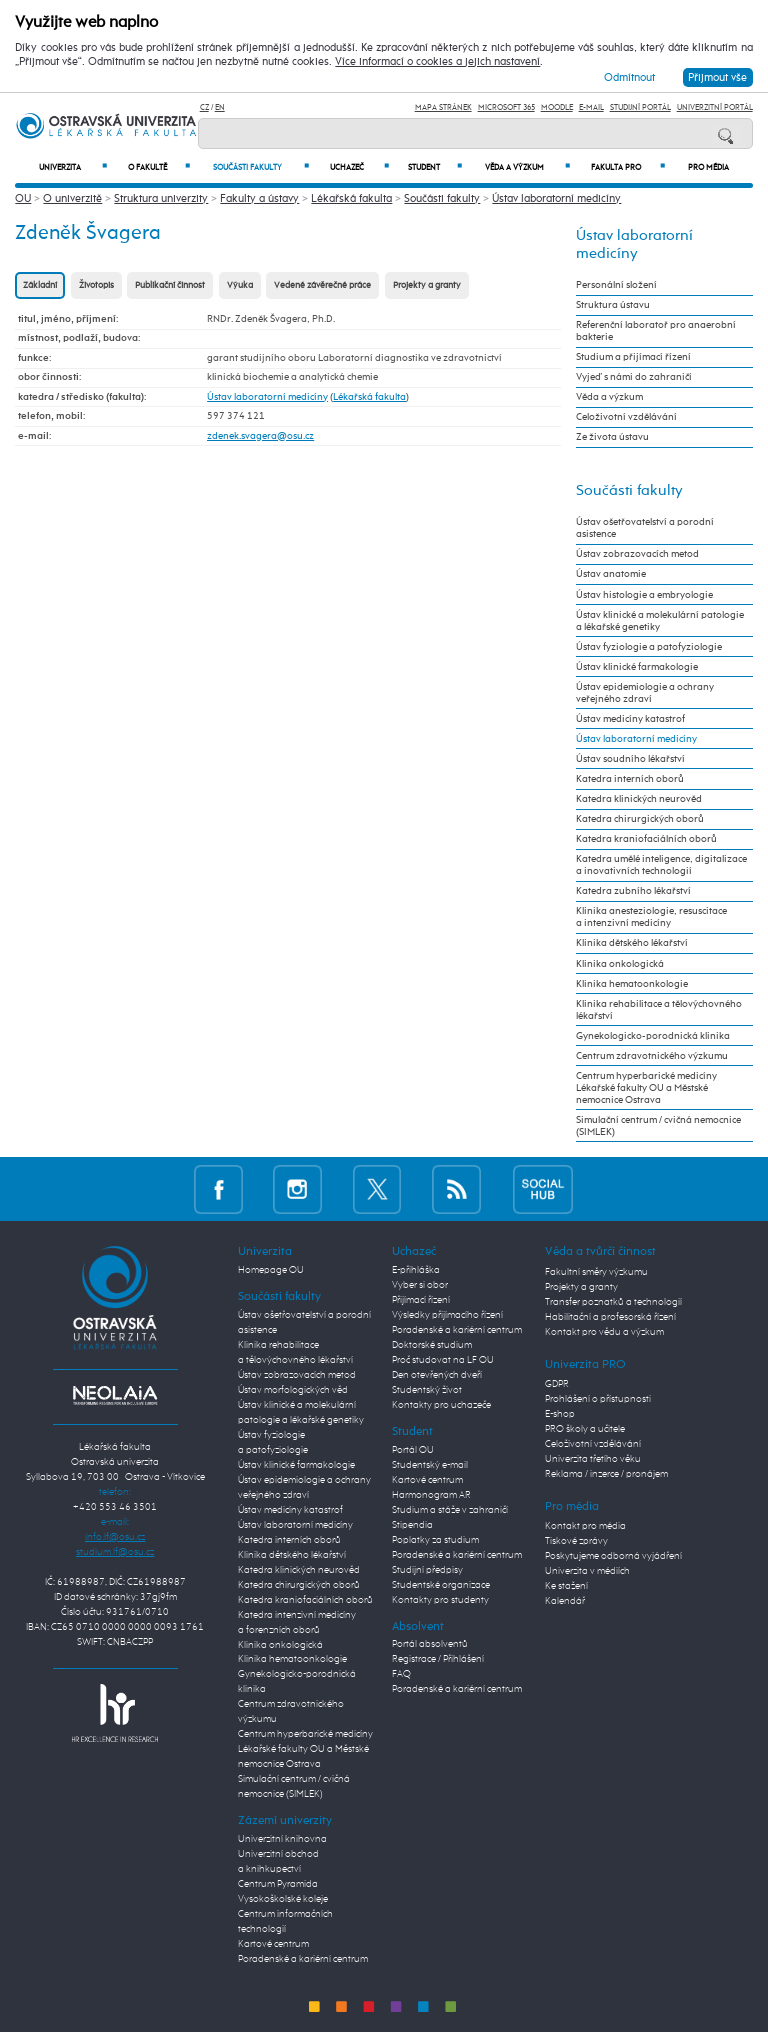  Describe the element at coordinates (437, 62) in the screenshot. I see `Více informací o cookies a jejich nastavení` at that location.